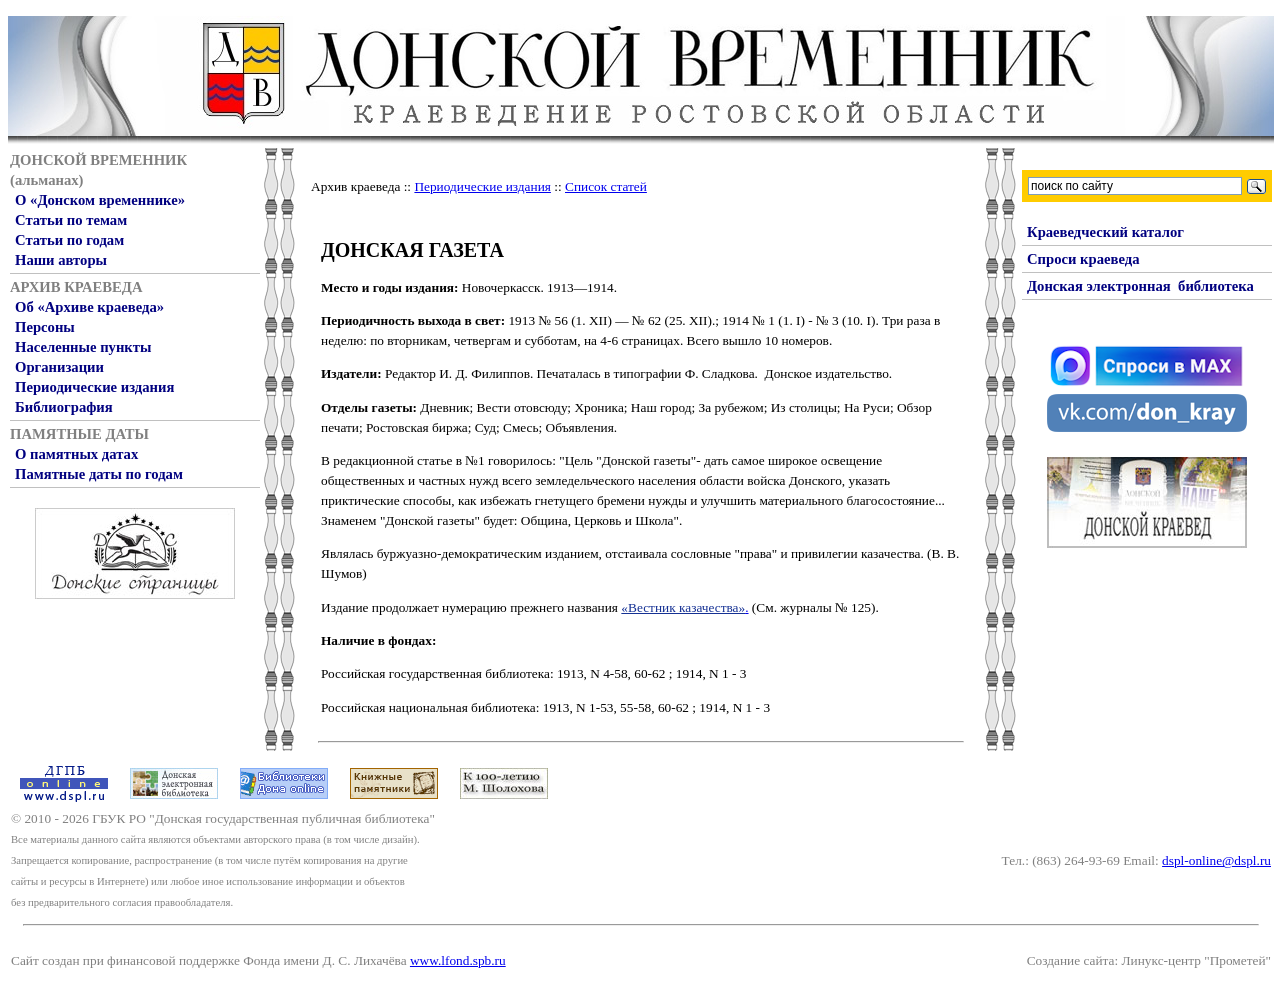 This screenshot has height=988, width=1274. What do you see at coordinates (61, 260) in the screenshot?
I see `Наши авторы` at bounding box center [61, 260].